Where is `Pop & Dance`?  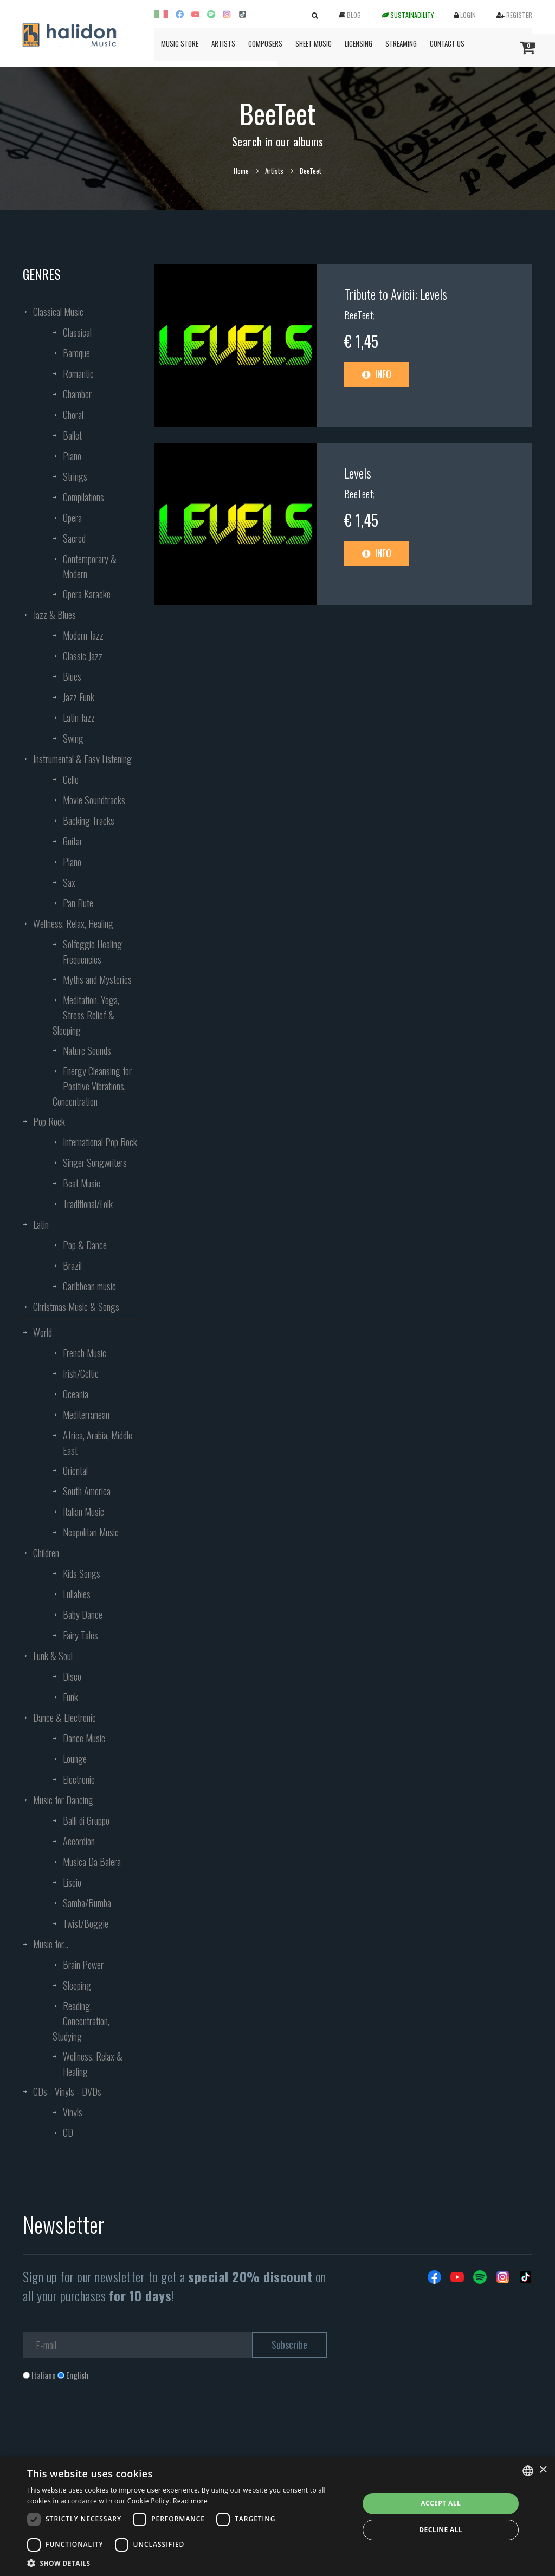 Pop & Dance is located at coordinates (85, 1245).